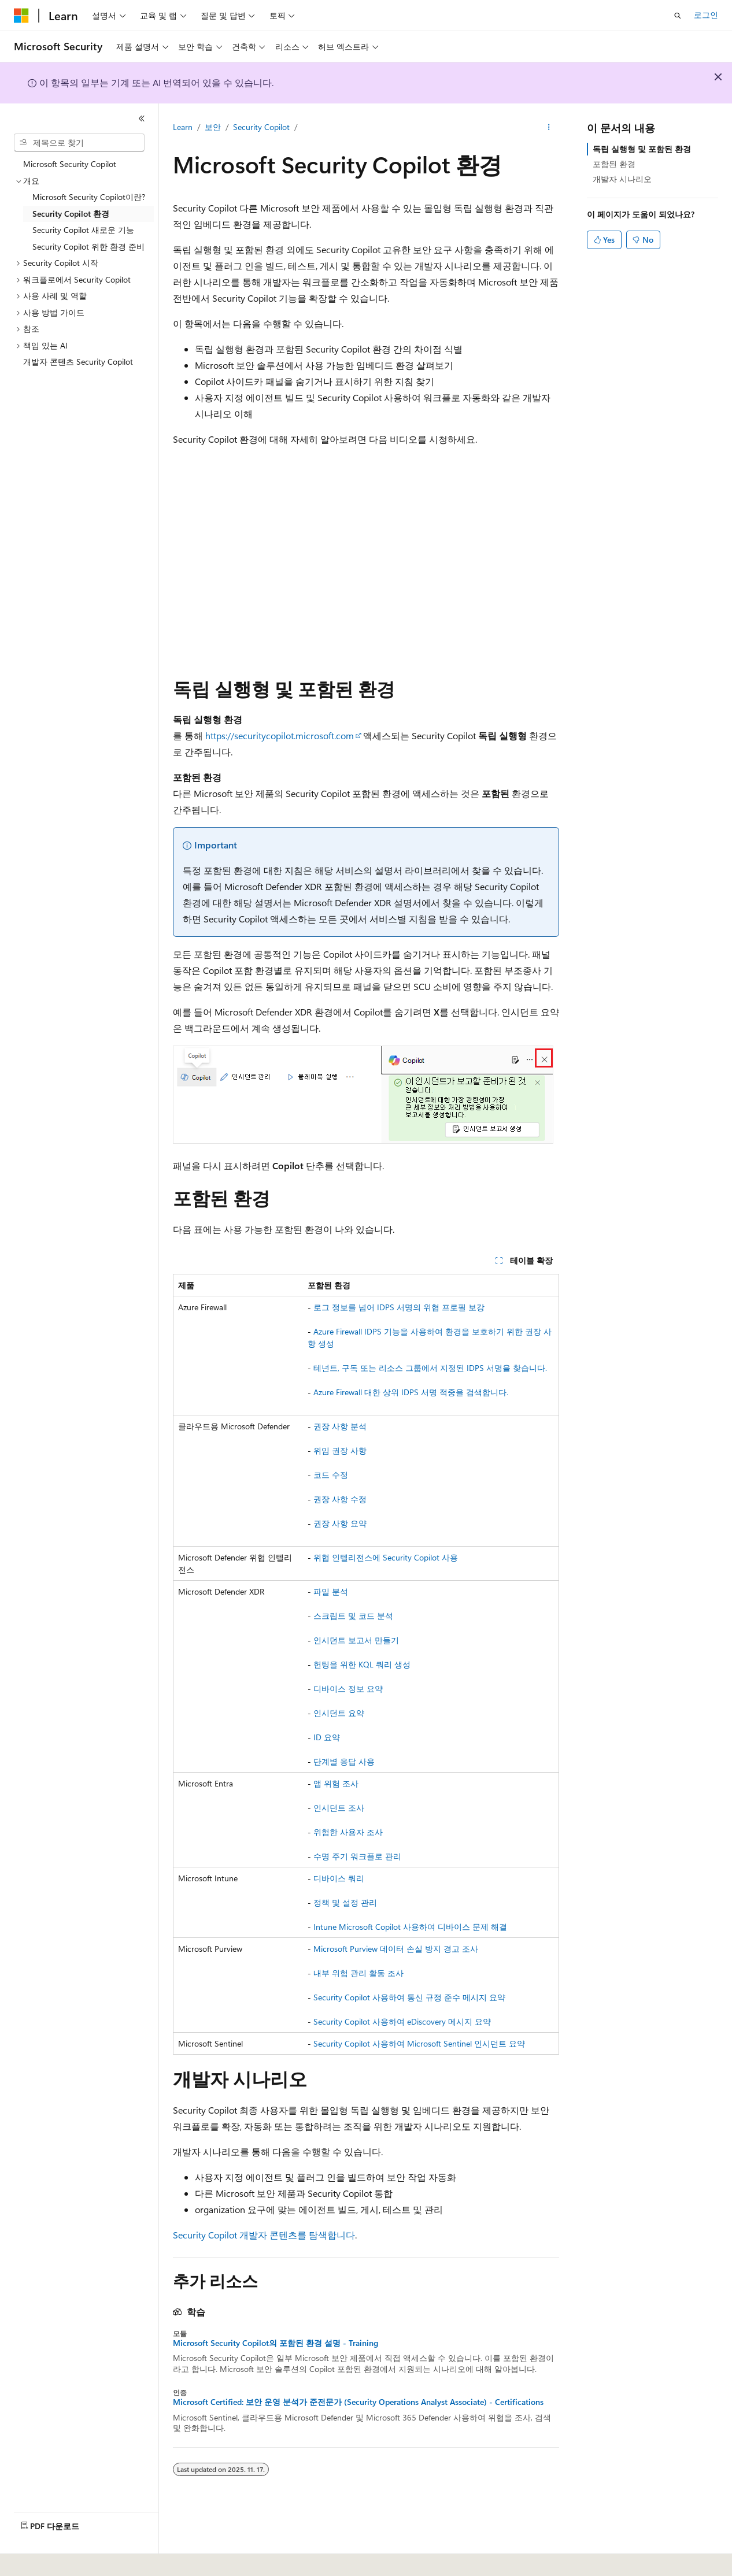 This screenshot has height=2576, width=732. Describe the element at coordinates (326, 1737) in the screenshot. I see `ID 요약` at that location.